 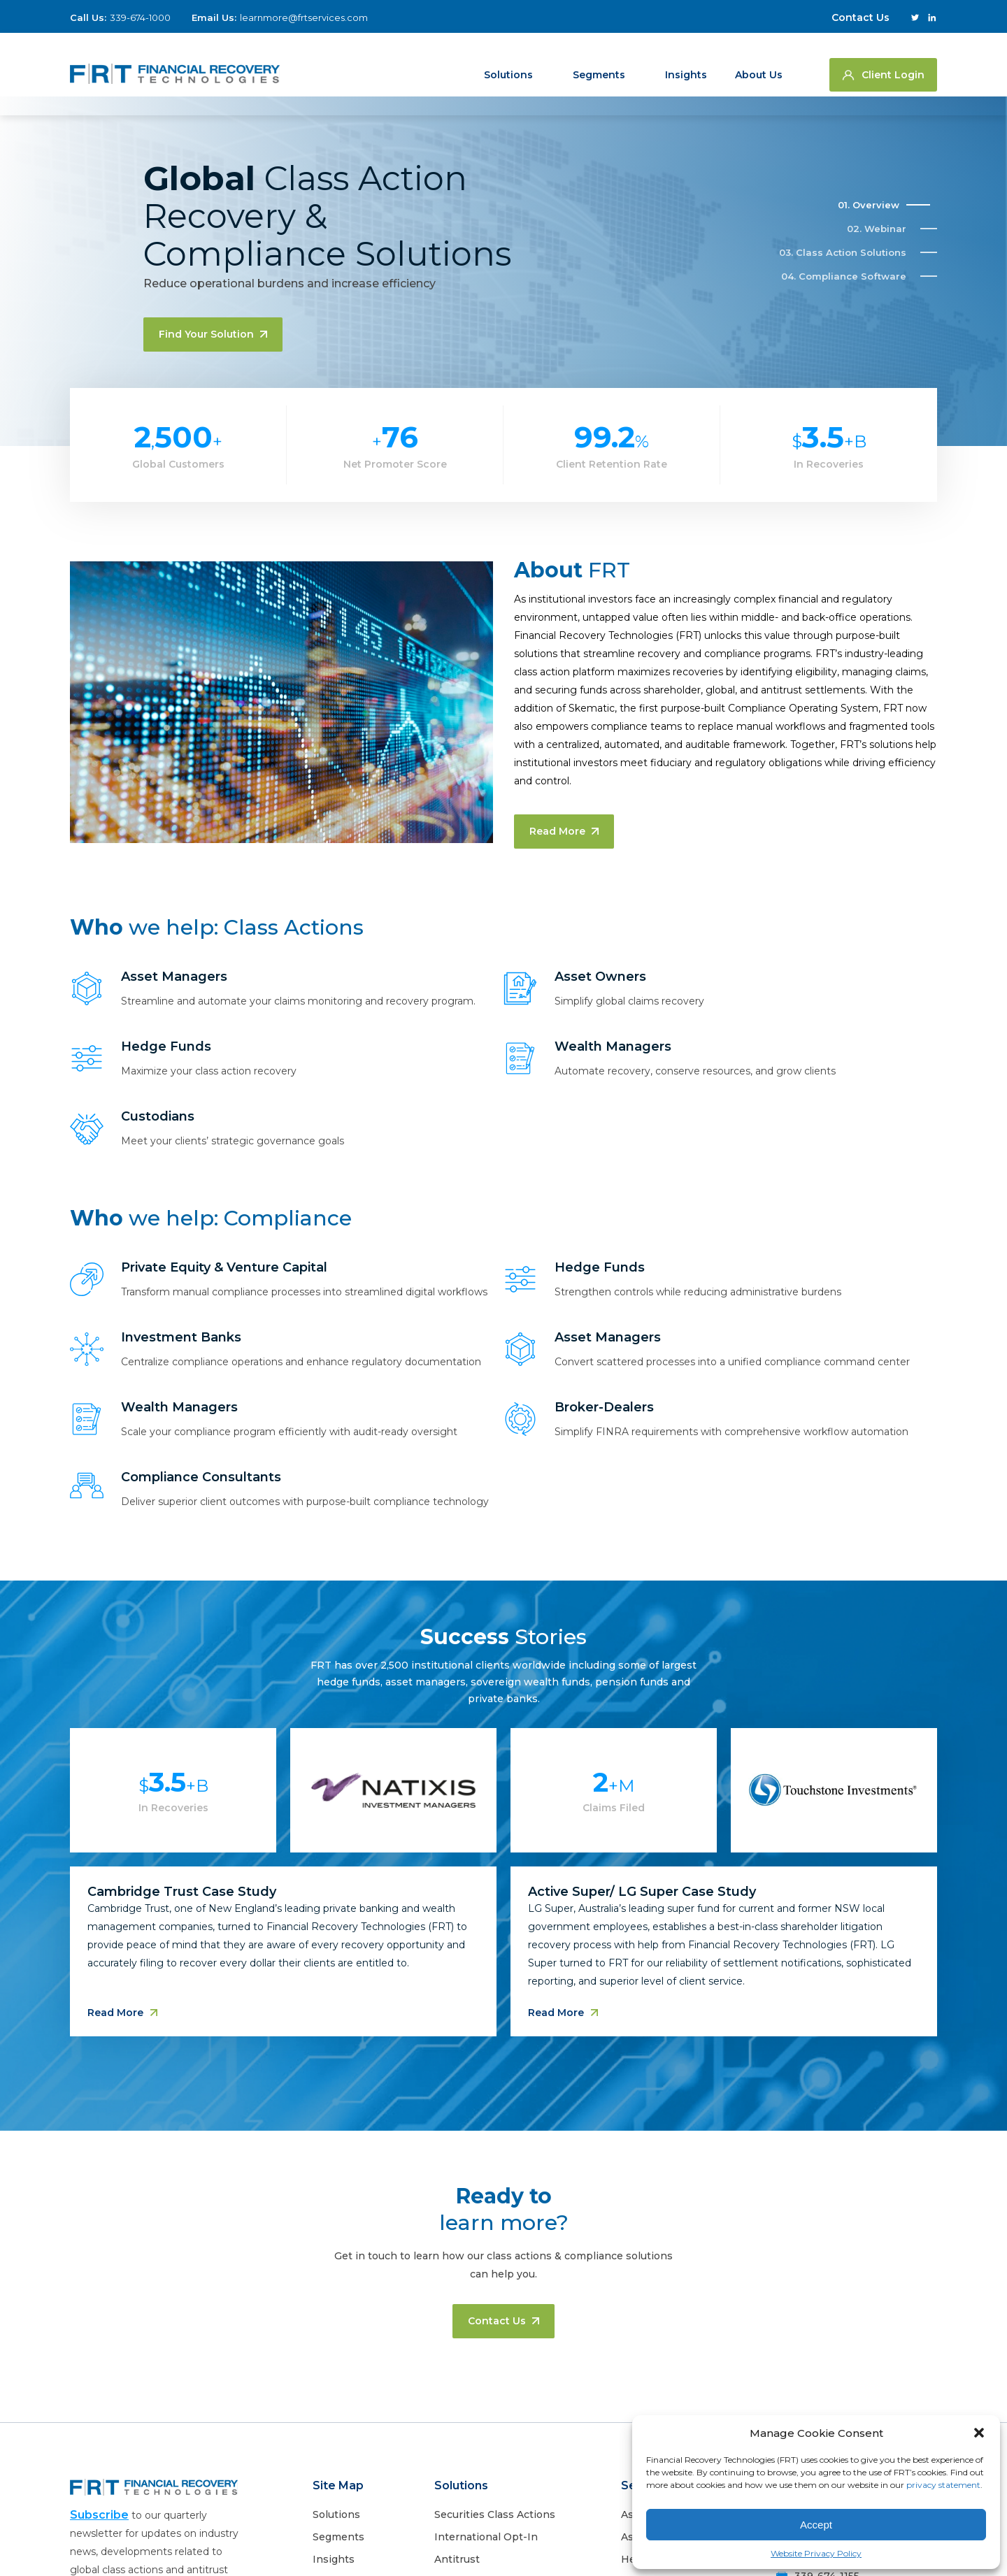 What do you see at coordinates (304, 17) in the screenshot?
I see `learnmore@frtservices.com` at bounding box center [304, 17].